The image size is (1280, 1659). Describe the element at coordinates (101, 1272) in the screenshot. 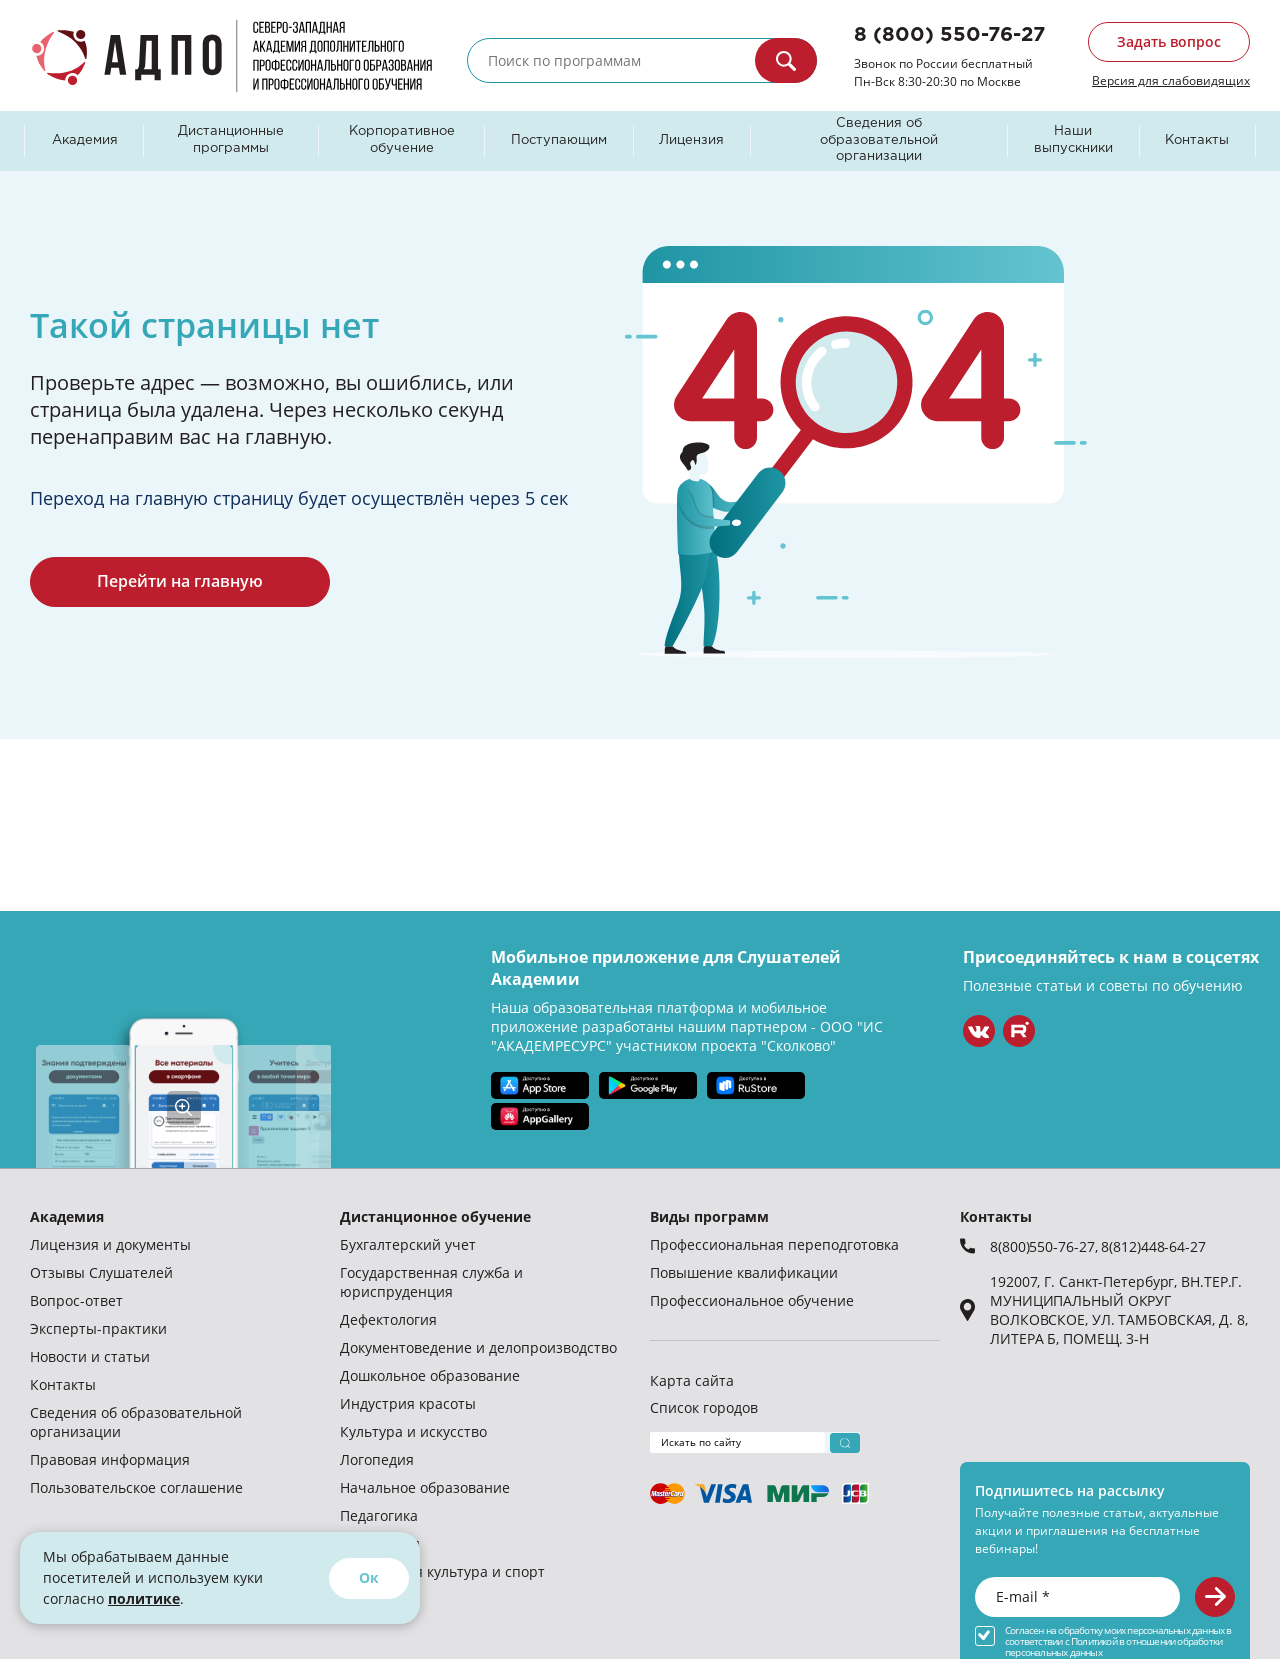

I see `Отзывы Слушателей` at that location.